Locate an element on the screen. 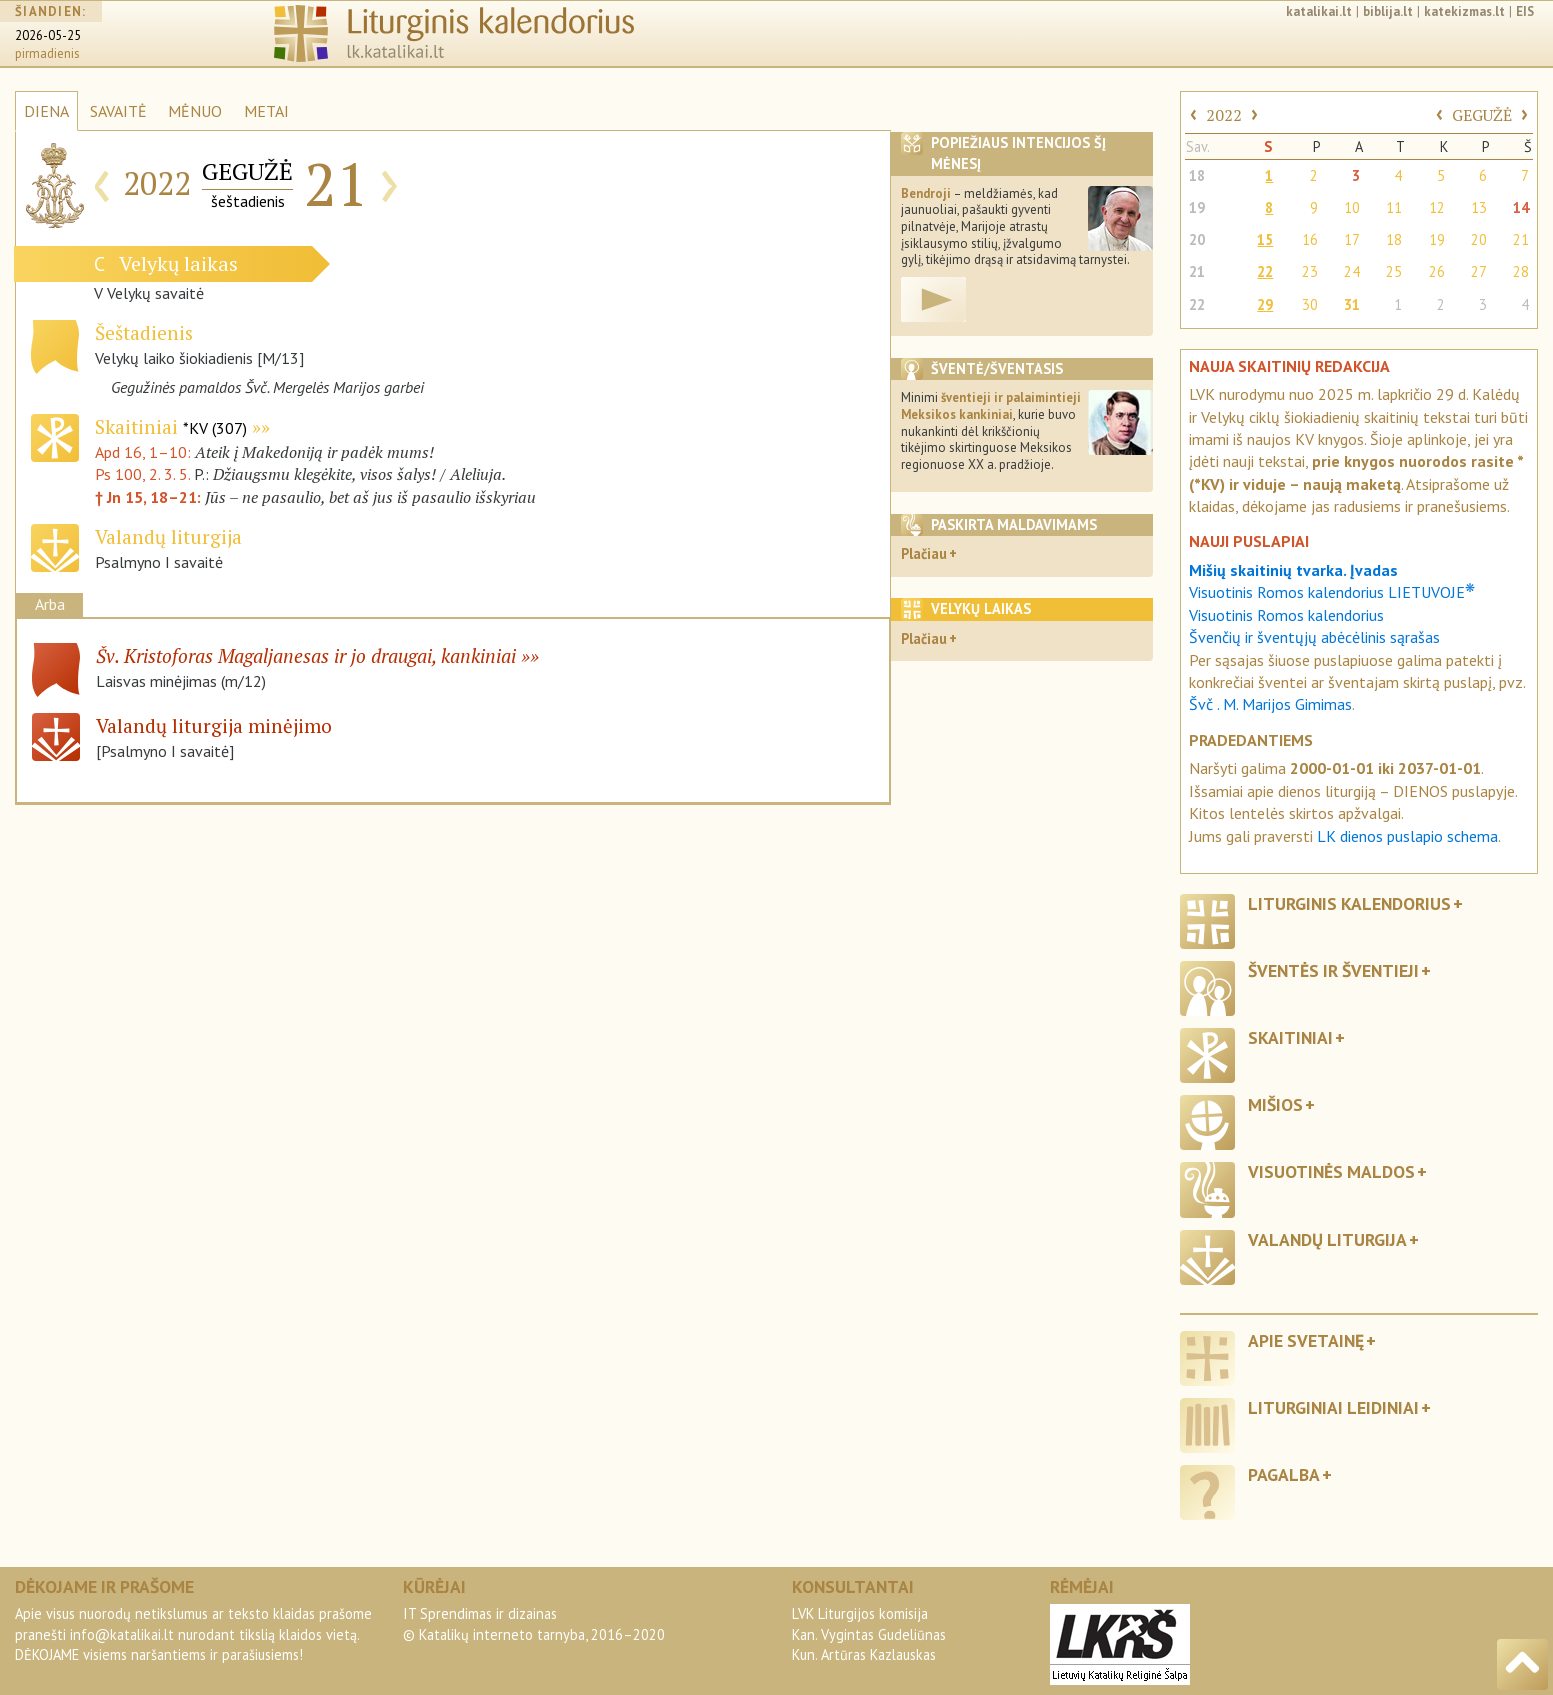 This screenshot has height=1695, width=1553. 23 is located at coordinates (1310, 271).